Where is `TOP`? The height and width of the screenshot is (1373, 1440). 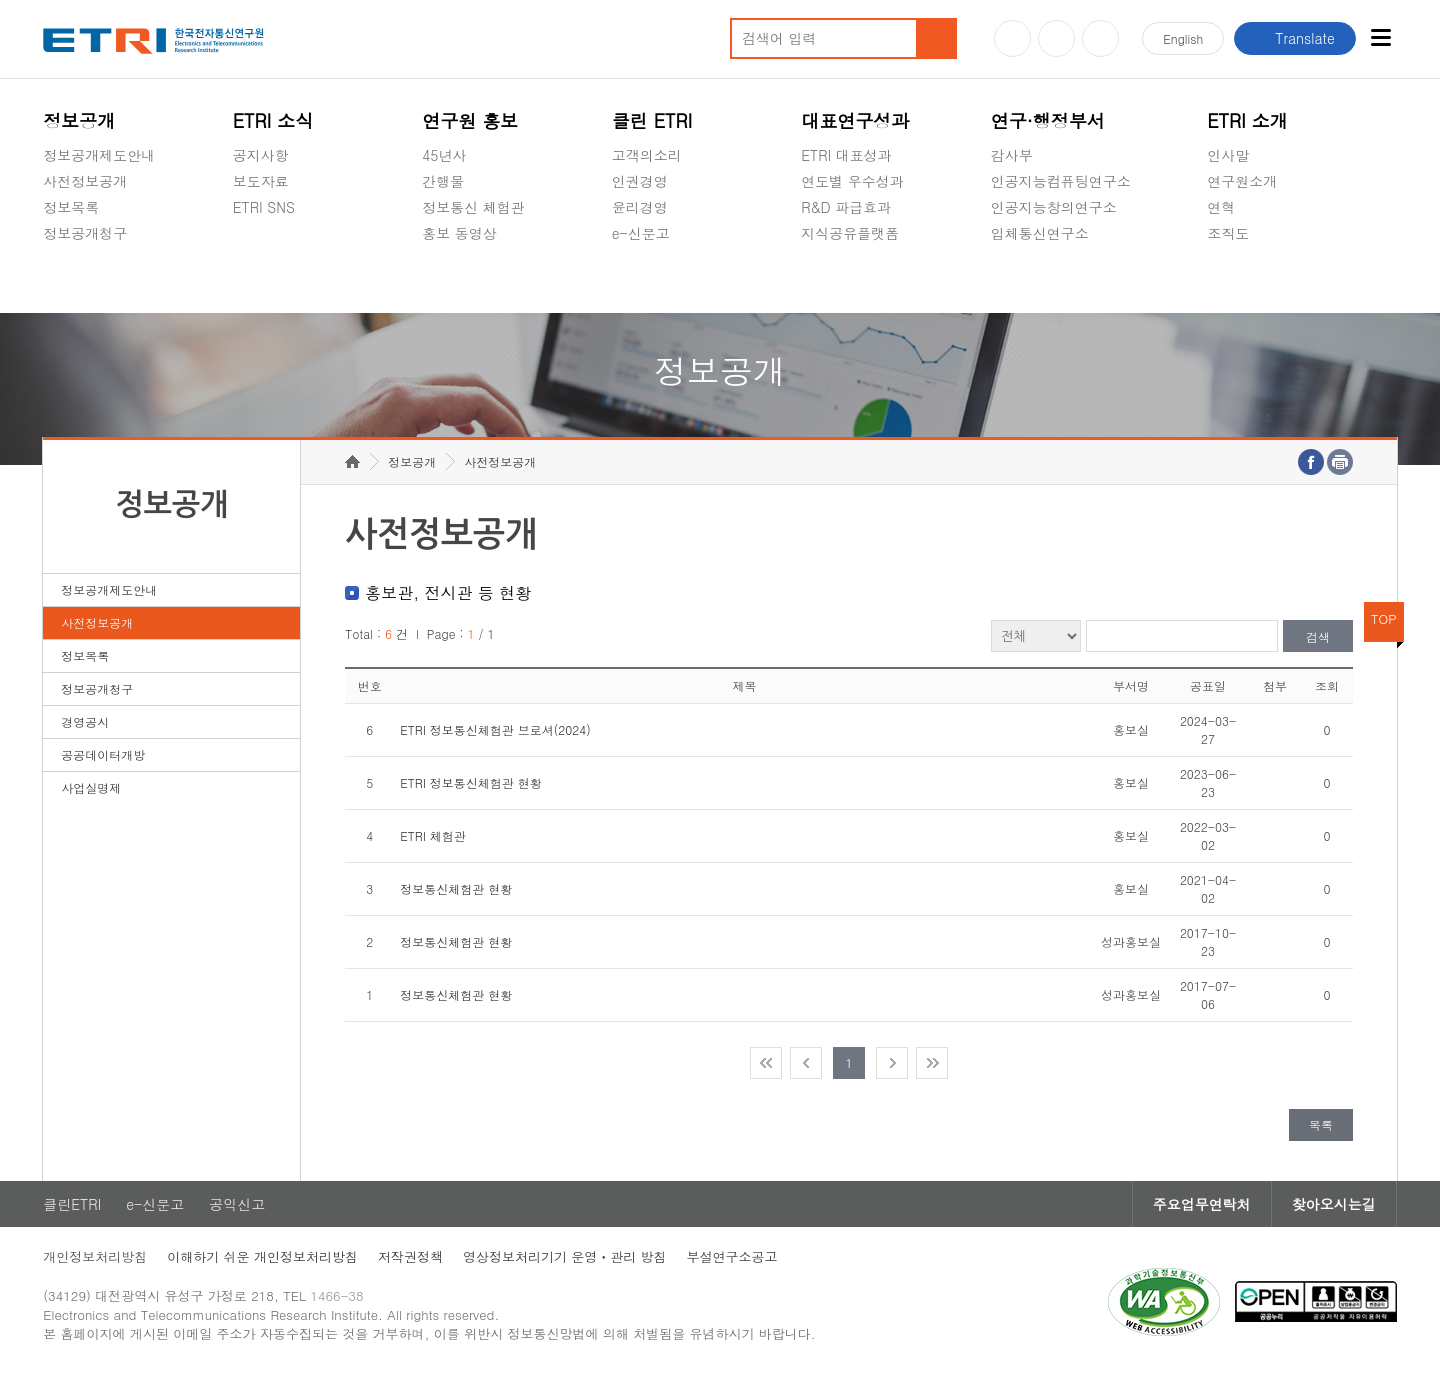 TOP is located at coordinates (1384, 618).